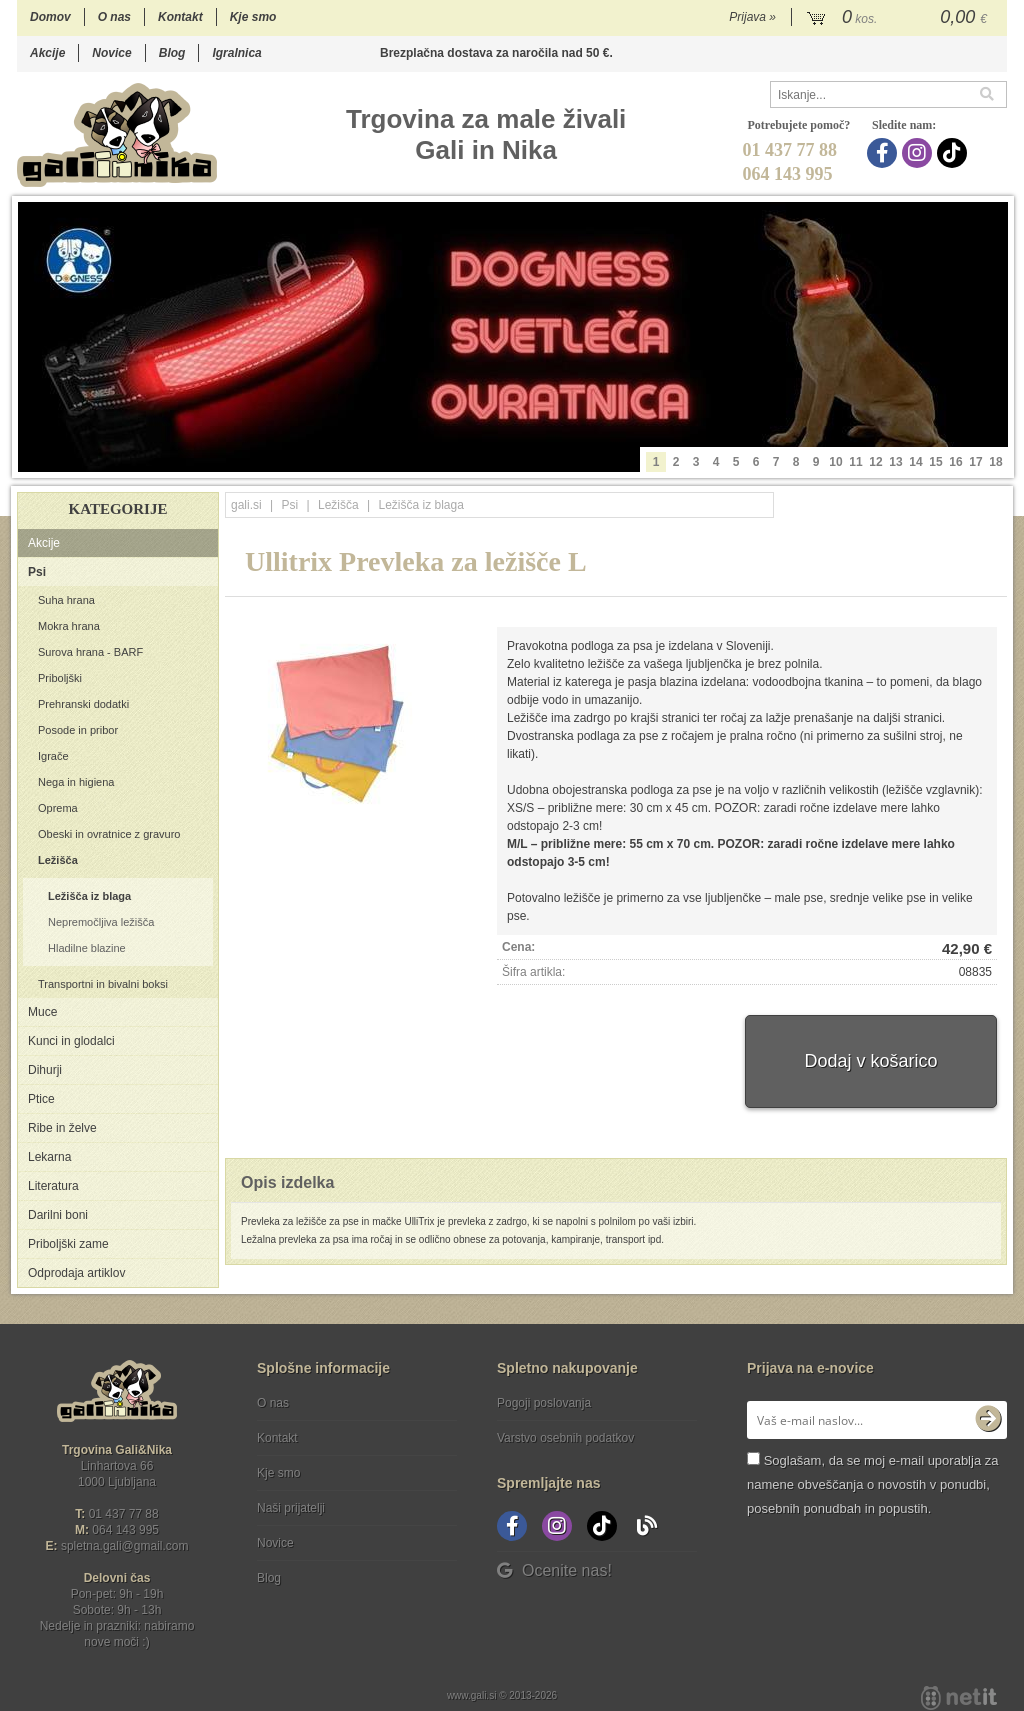 This screenshot has width=1024, height=1711. Describe the element at coordinates (835, 462) in the screenshot. I see `10` at that location.